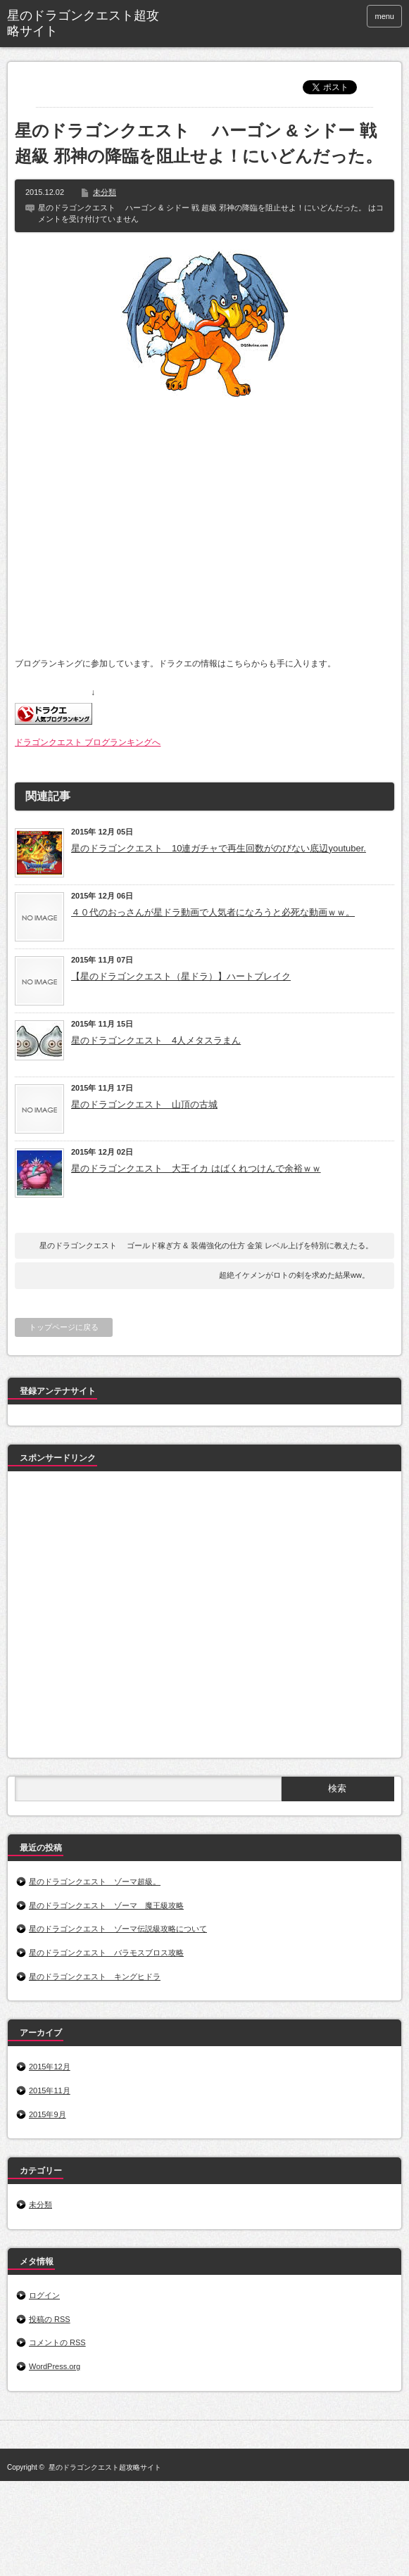 The height and width of the screenshot is (2576, 409). What do you see at coordinates (196, 1168) in the screenshot?
I see `星のドラゴンクエスト 大王イカ はばくれつけんで余裕ｗｗ` at bounding box center [196, 1168].